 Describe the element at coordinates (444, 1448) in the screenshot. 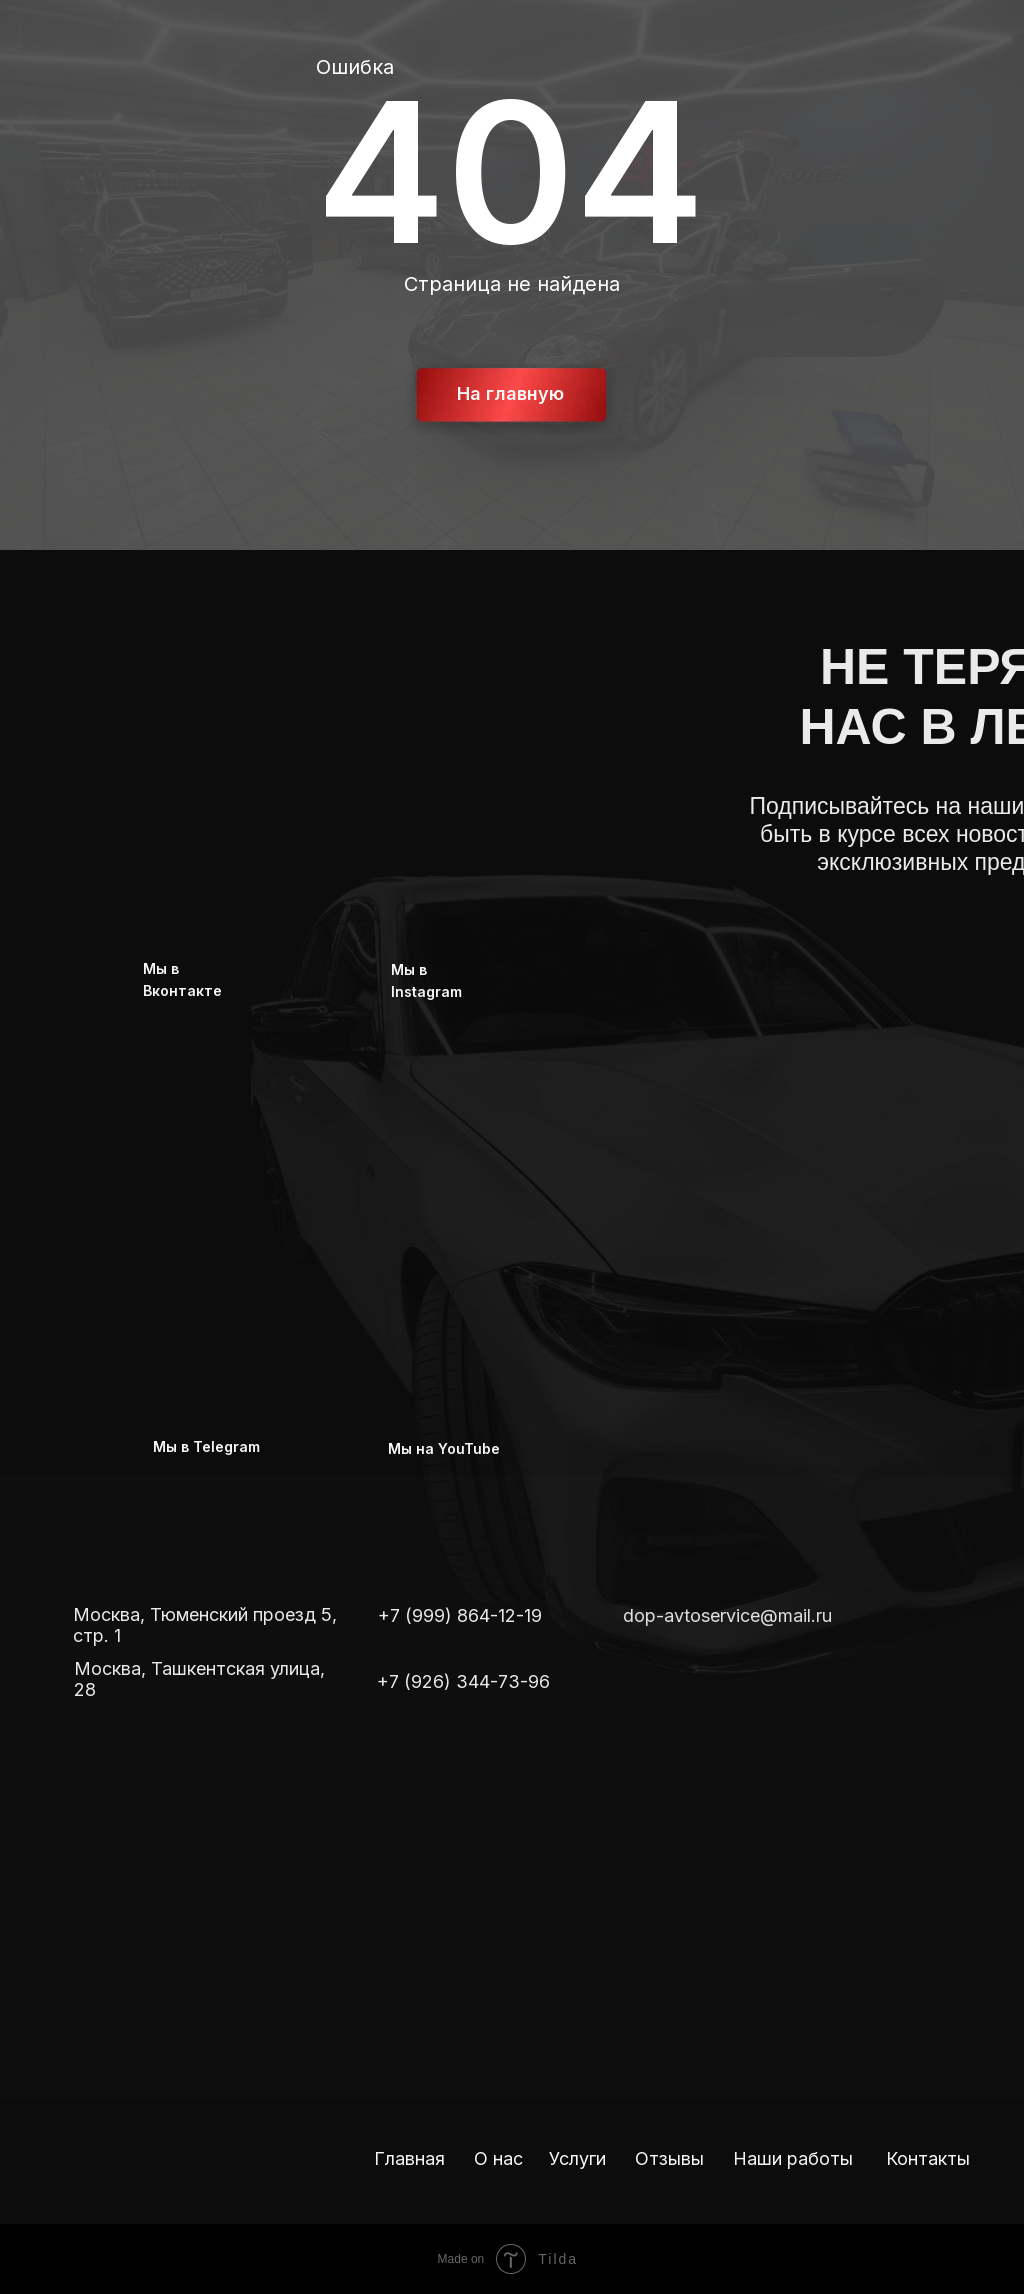

I see `Мы на YouTube` at that location.